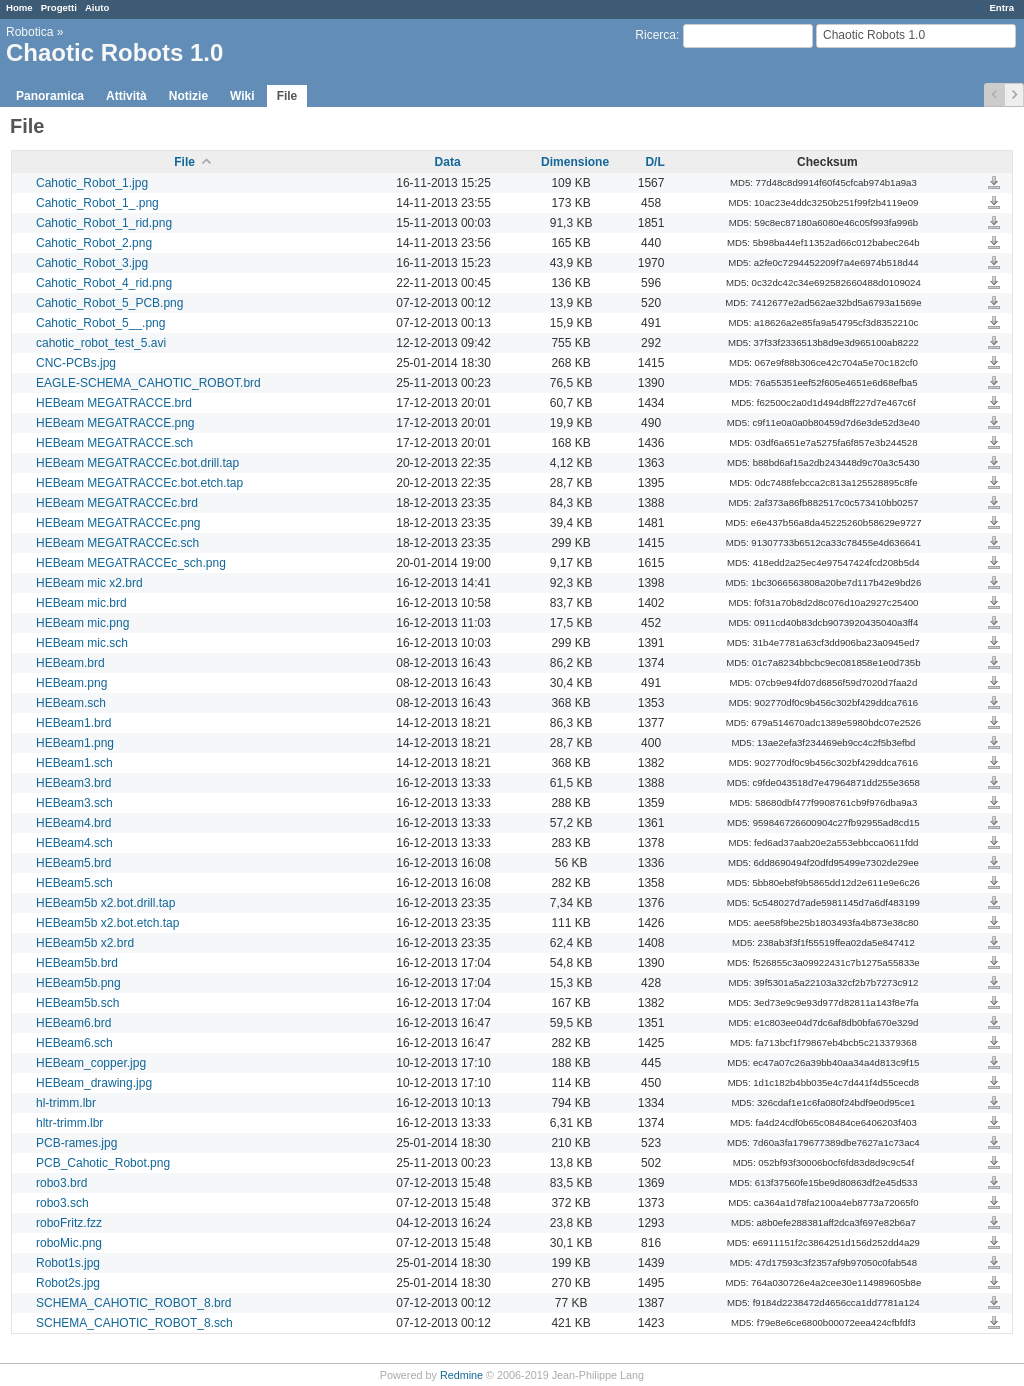  Describe the element at coordinates (70, 663) in the screenshot. I see `HEBeam.brd` at that location.